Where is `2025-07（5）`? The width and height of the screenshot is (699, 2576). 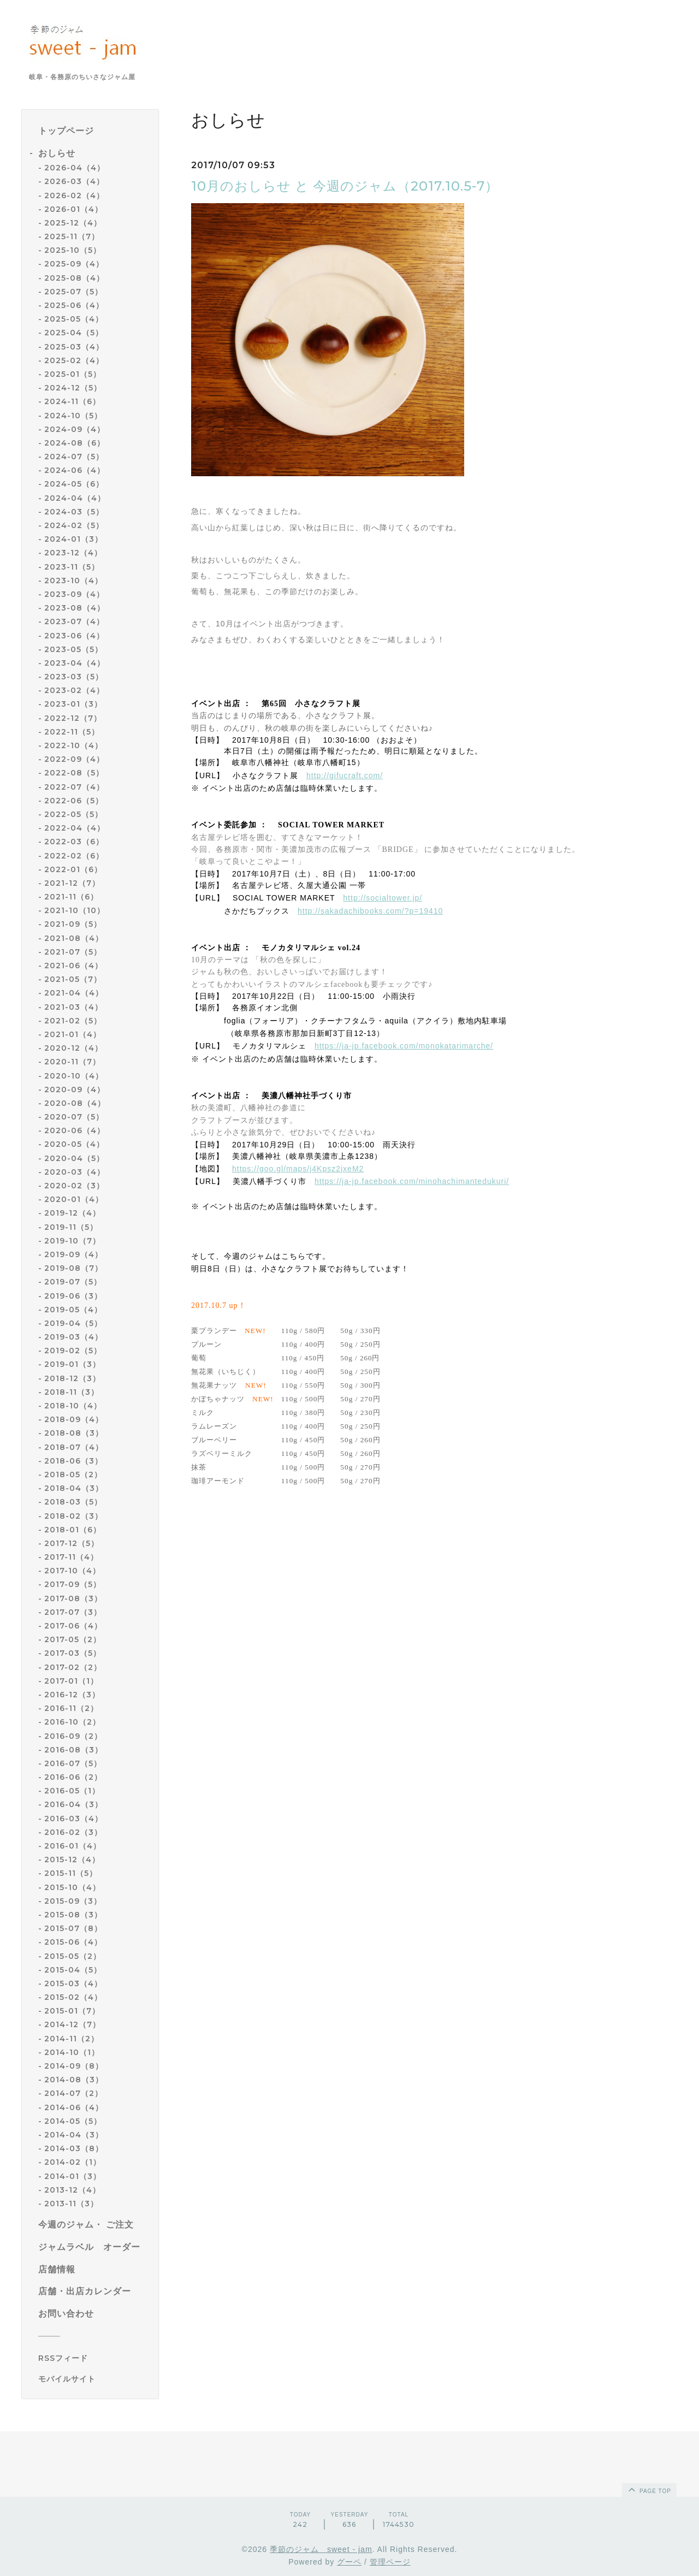 2025-07（5） is located at coordinates (73, 292).